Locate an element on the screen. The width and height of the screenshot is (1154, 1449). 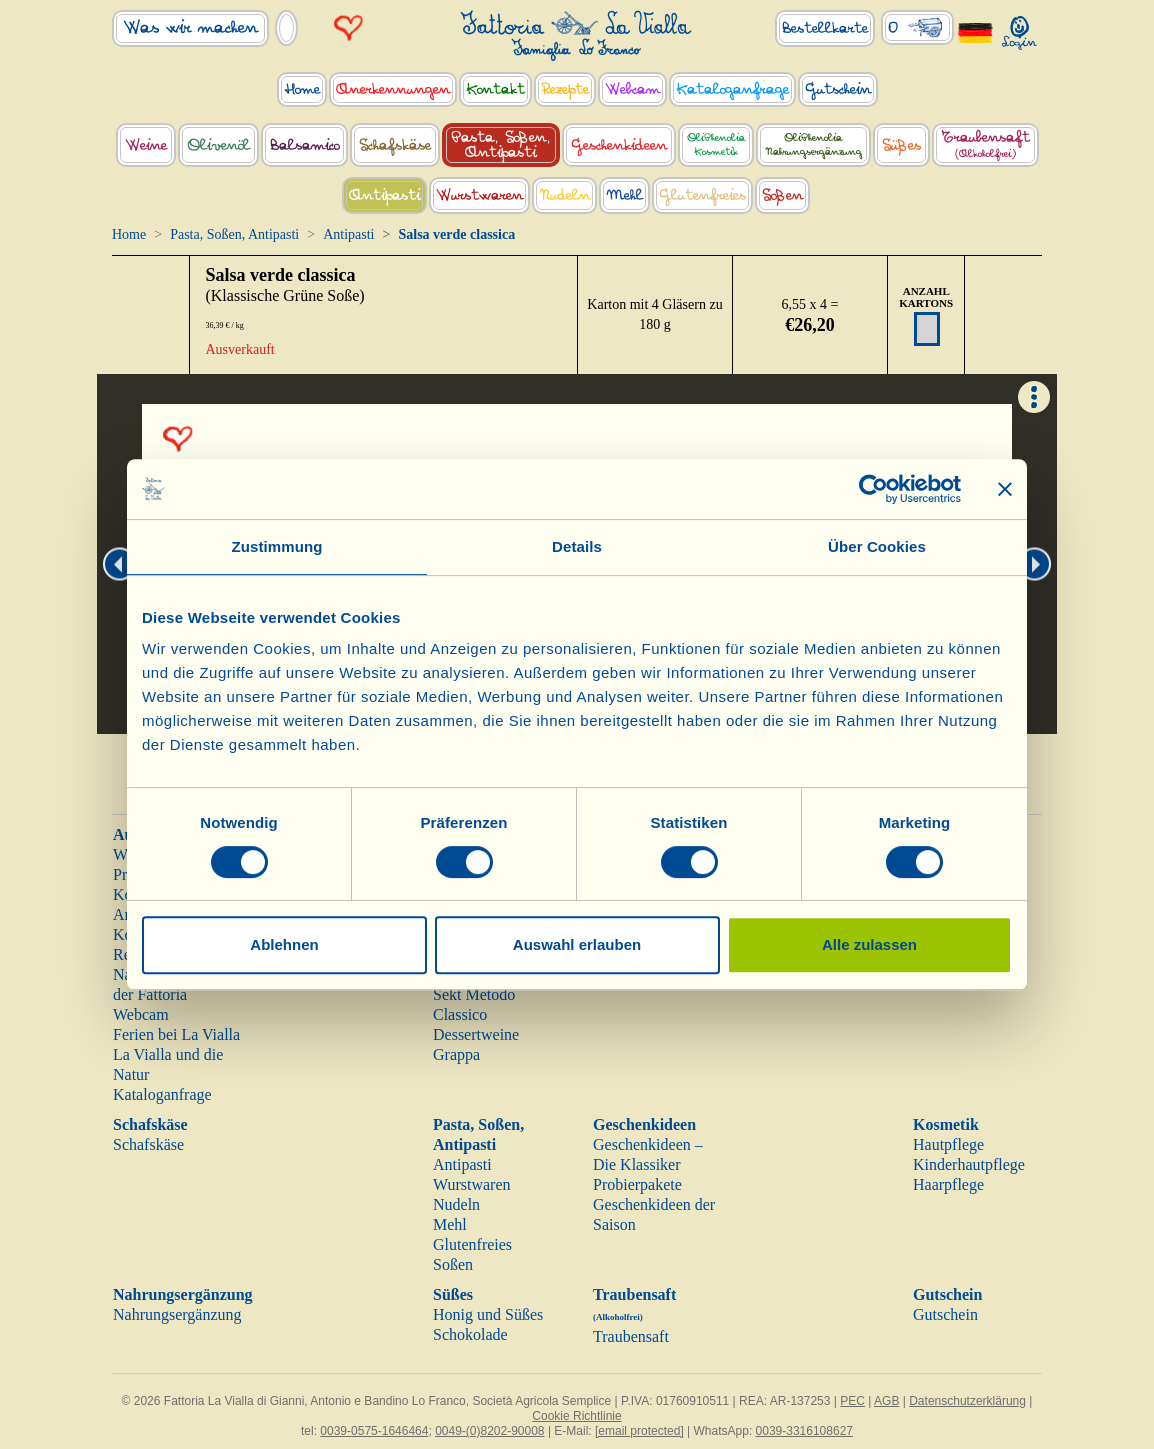
Über Cookies [tab] is located at coordinates (877, 546).